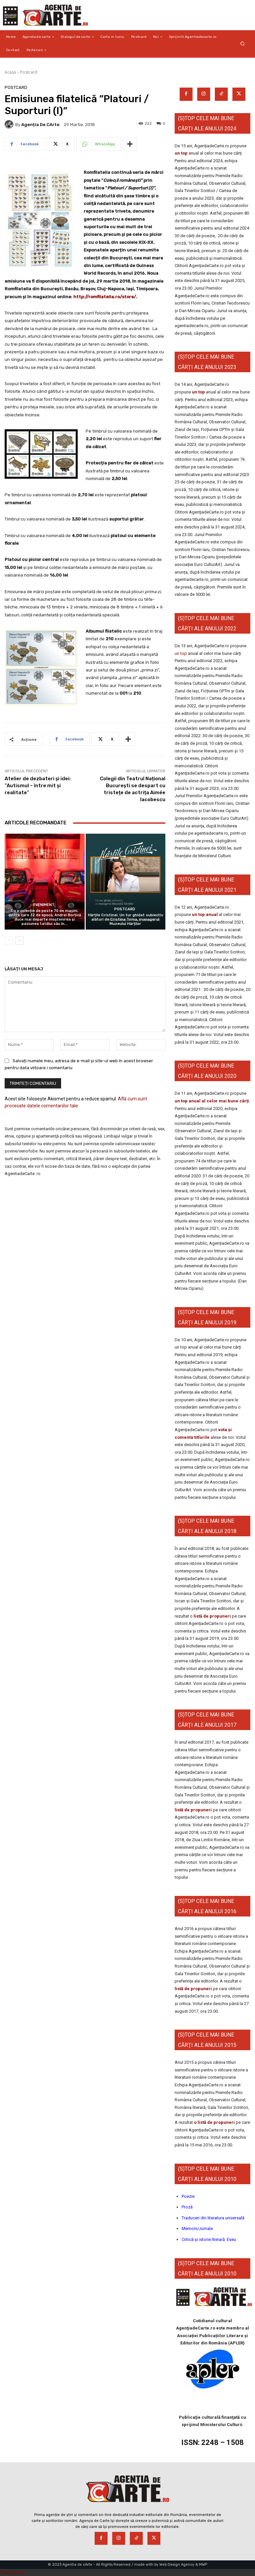 The height and width of the screenshot is (2576, 255). What do you see at coordinates (28, 72) in the screenshot?
I see `Postcard` at bounding box center [28, 72].